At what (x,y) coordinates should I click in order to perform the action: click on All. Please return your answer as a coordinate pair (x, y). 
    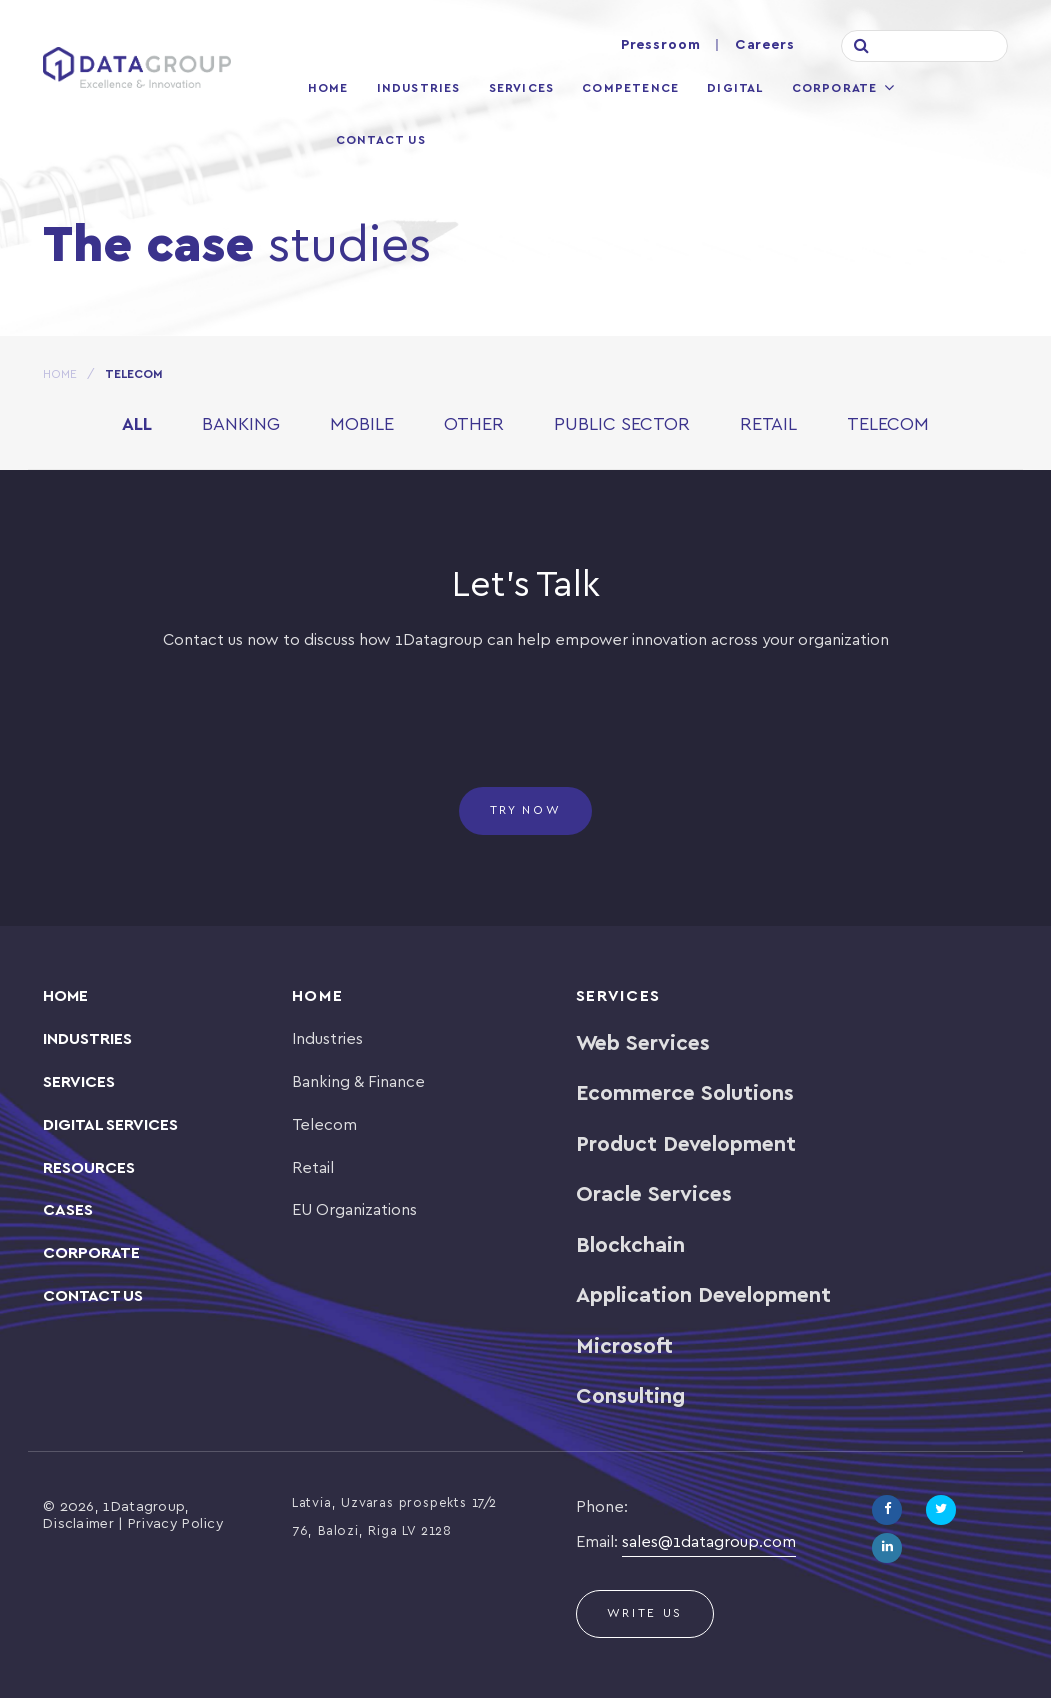
    Looking at the image, I should click on (137, 425).